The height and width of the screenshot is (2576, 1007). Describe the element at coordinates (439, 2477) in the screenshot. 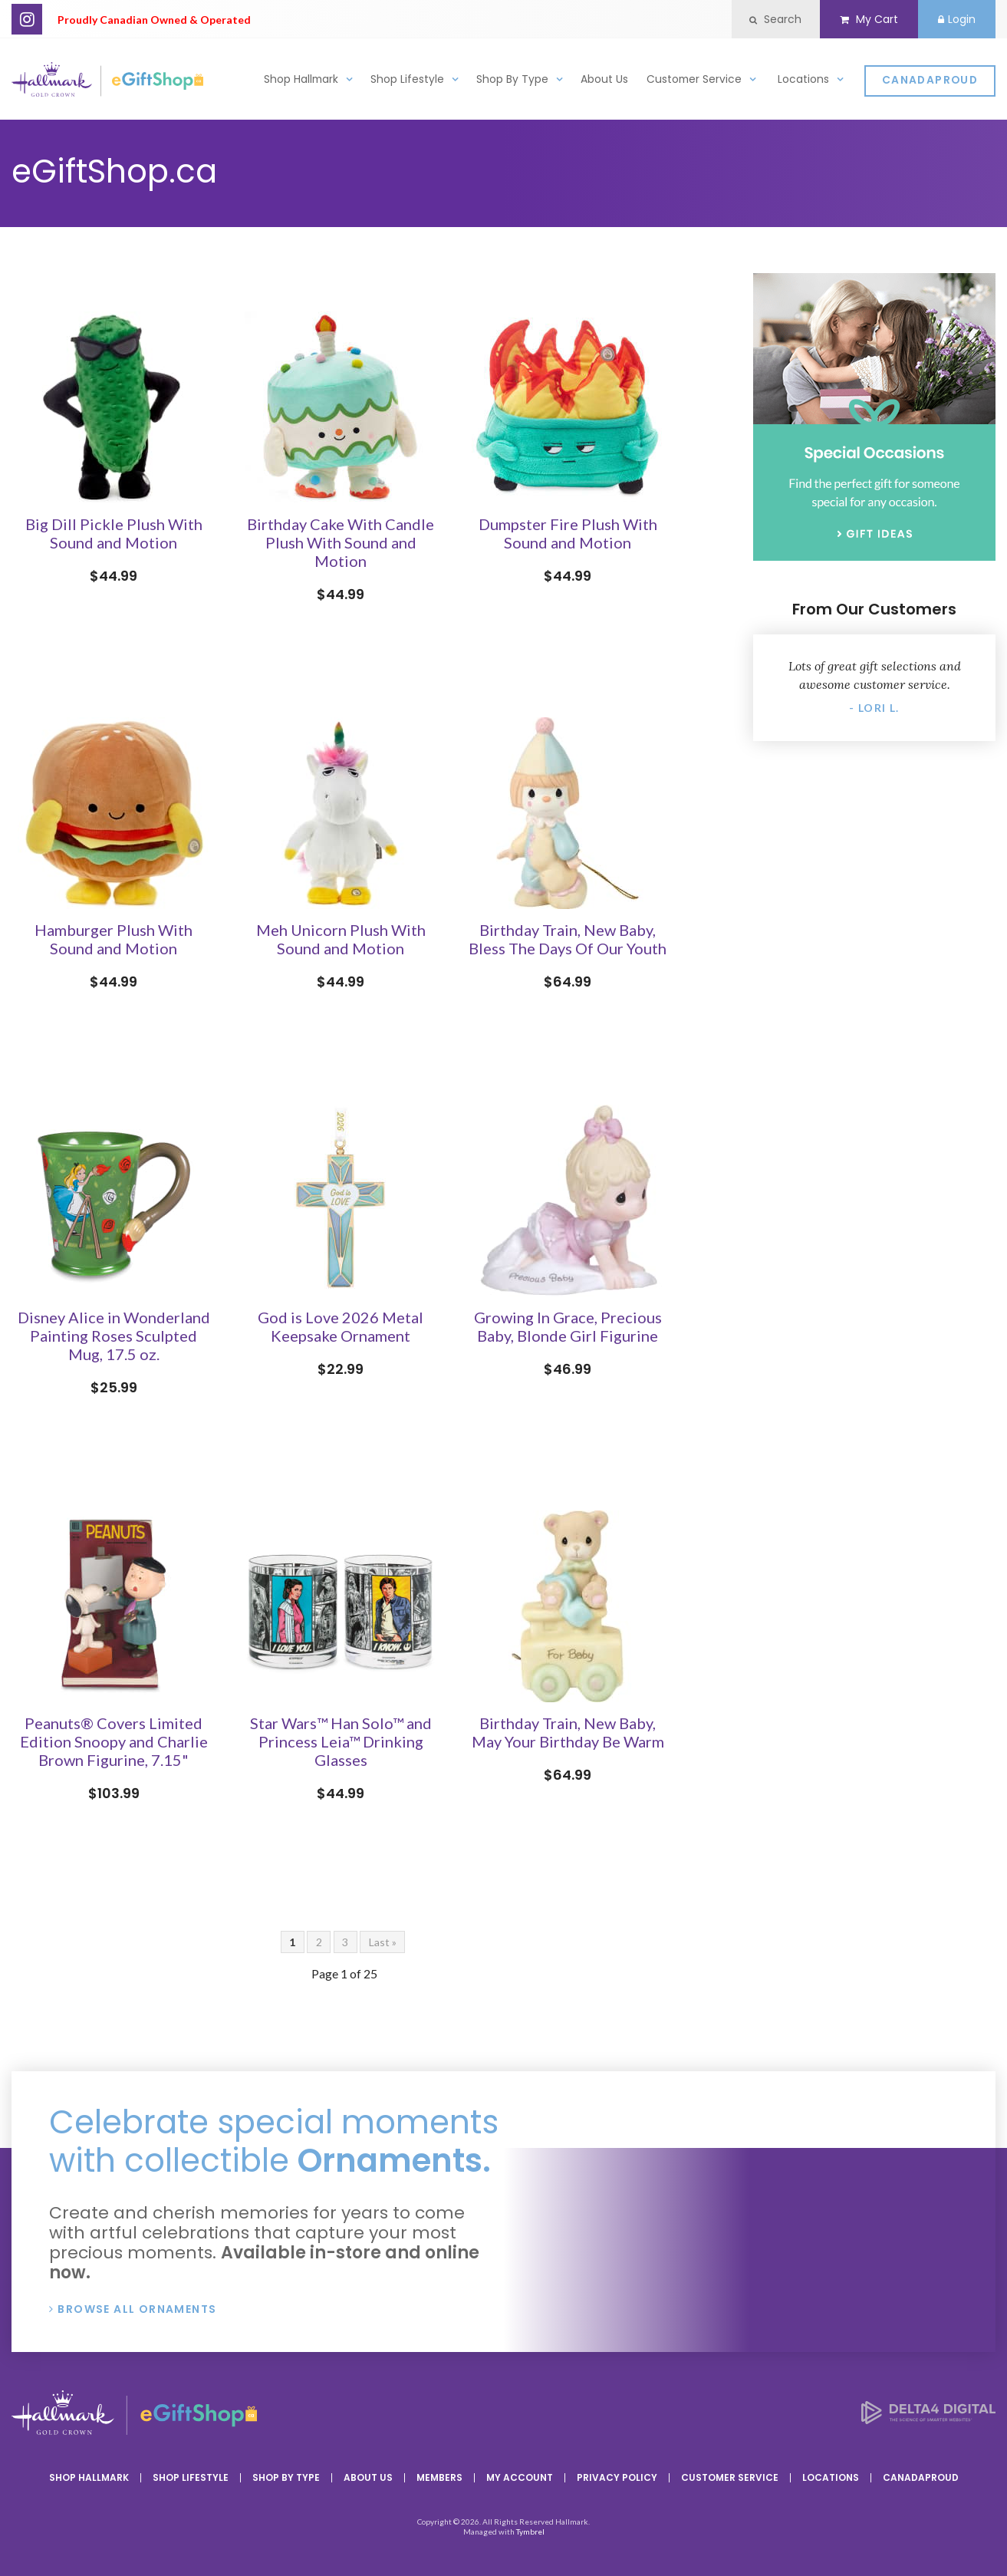

I see `Members` at that location.